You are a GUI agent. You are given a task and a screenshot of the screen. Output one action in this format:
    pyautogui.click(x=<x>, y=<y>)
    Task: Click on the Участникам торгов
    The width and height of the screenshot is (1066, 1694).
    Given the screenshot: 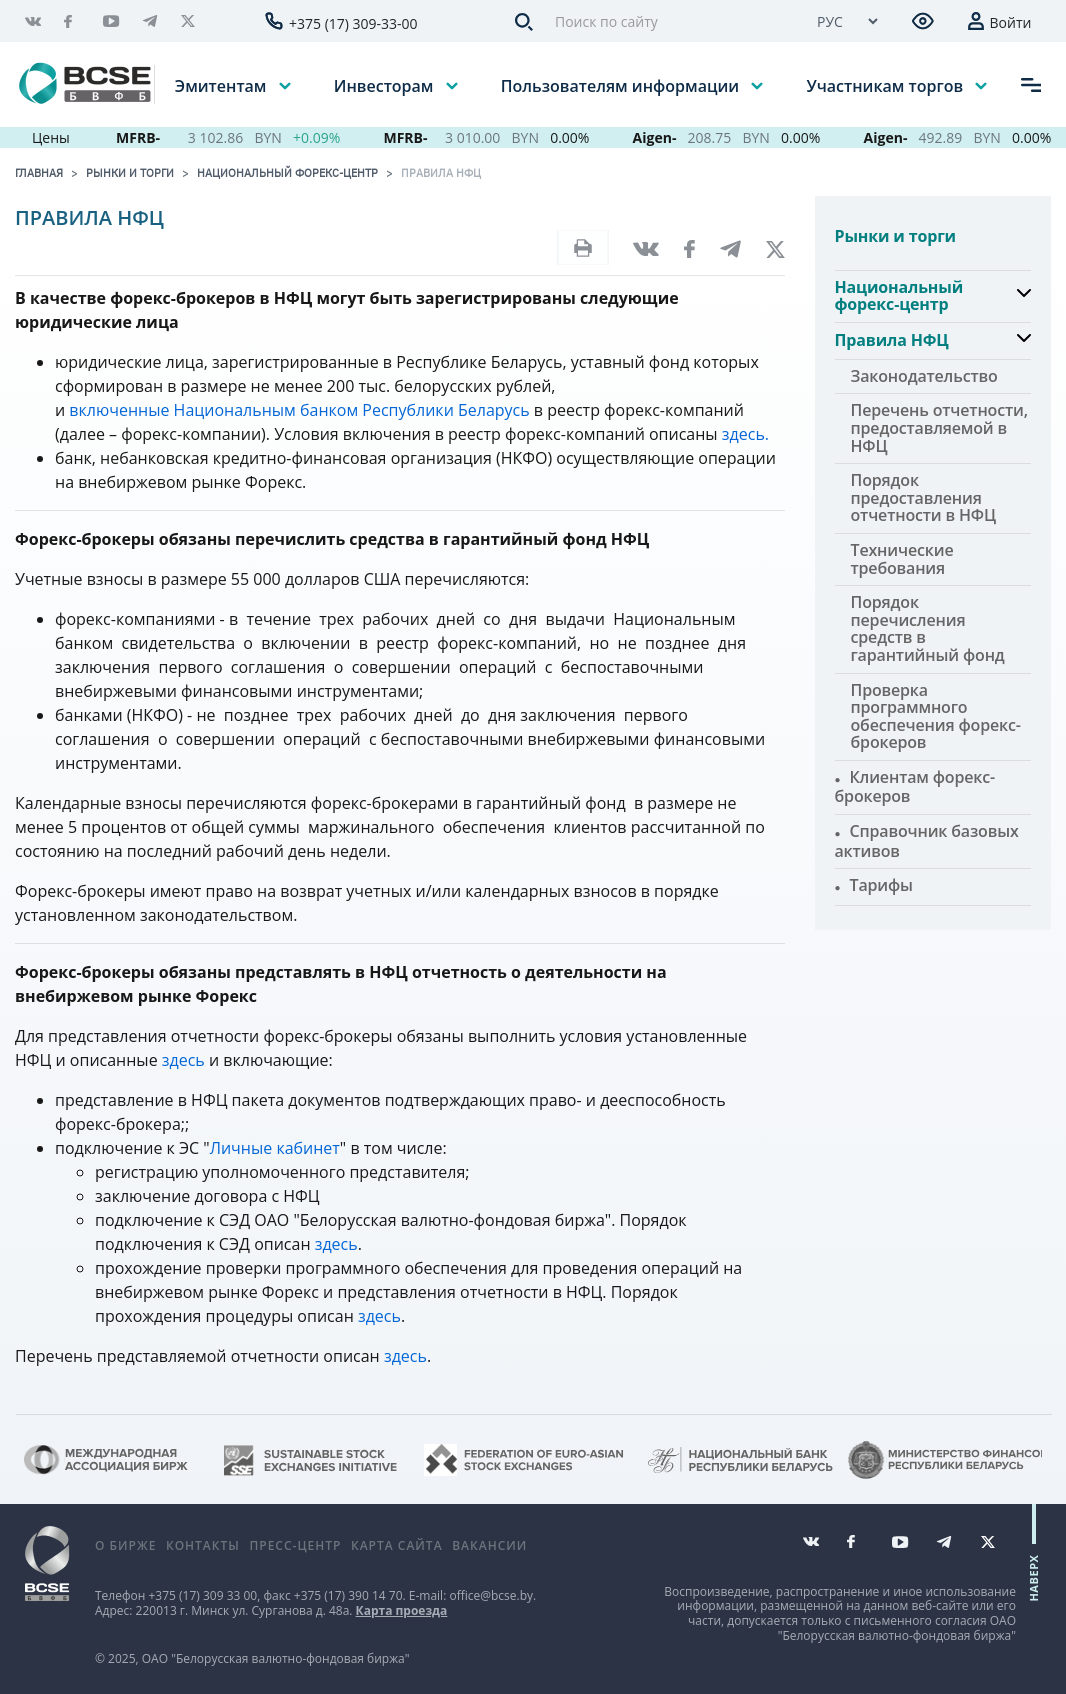 What is the action you would take?
    pyautogui.click(x=886, y=85)
    